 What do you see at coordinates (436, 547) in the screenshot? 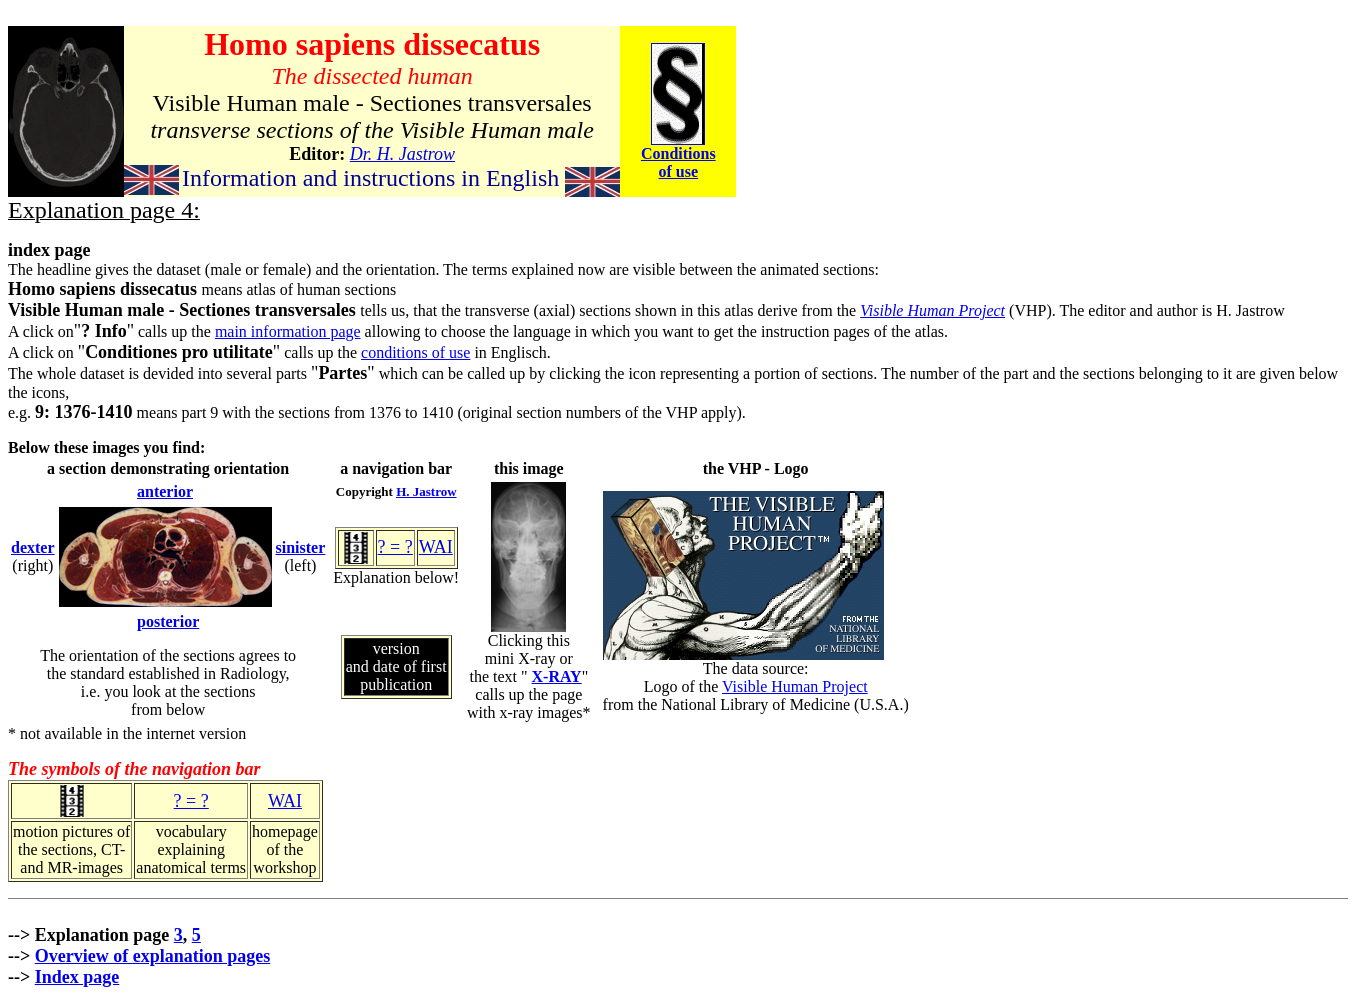
I see `WAI` at bounding box center [436, 547].